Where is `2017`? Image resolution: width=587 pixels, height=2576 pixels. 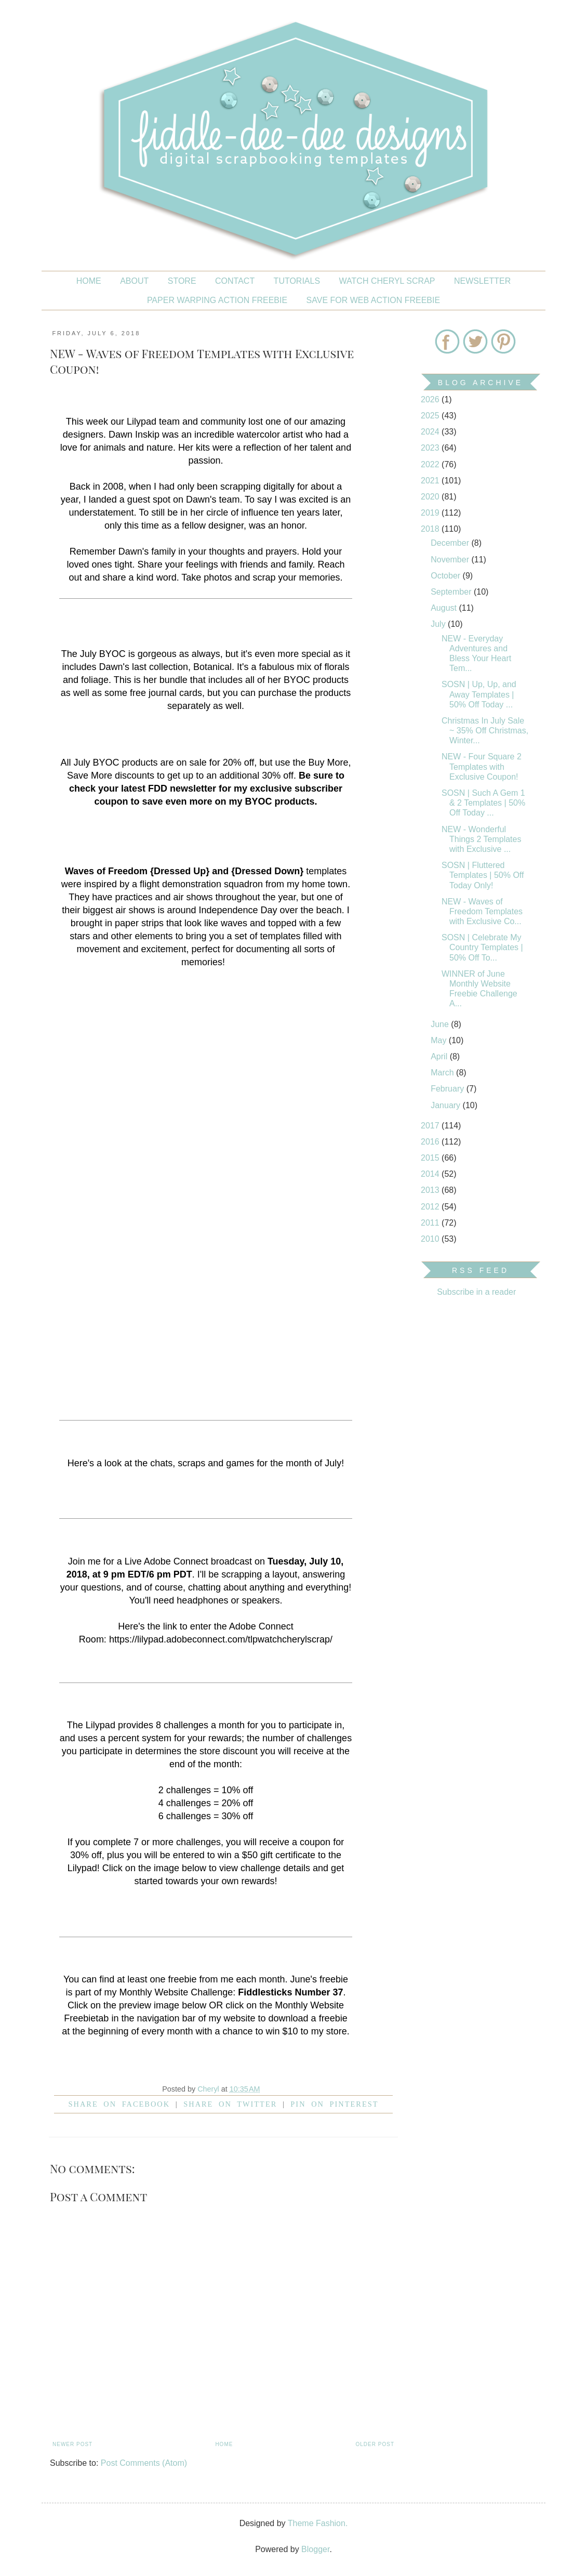 2017 is located at coordinates (431, 1125).